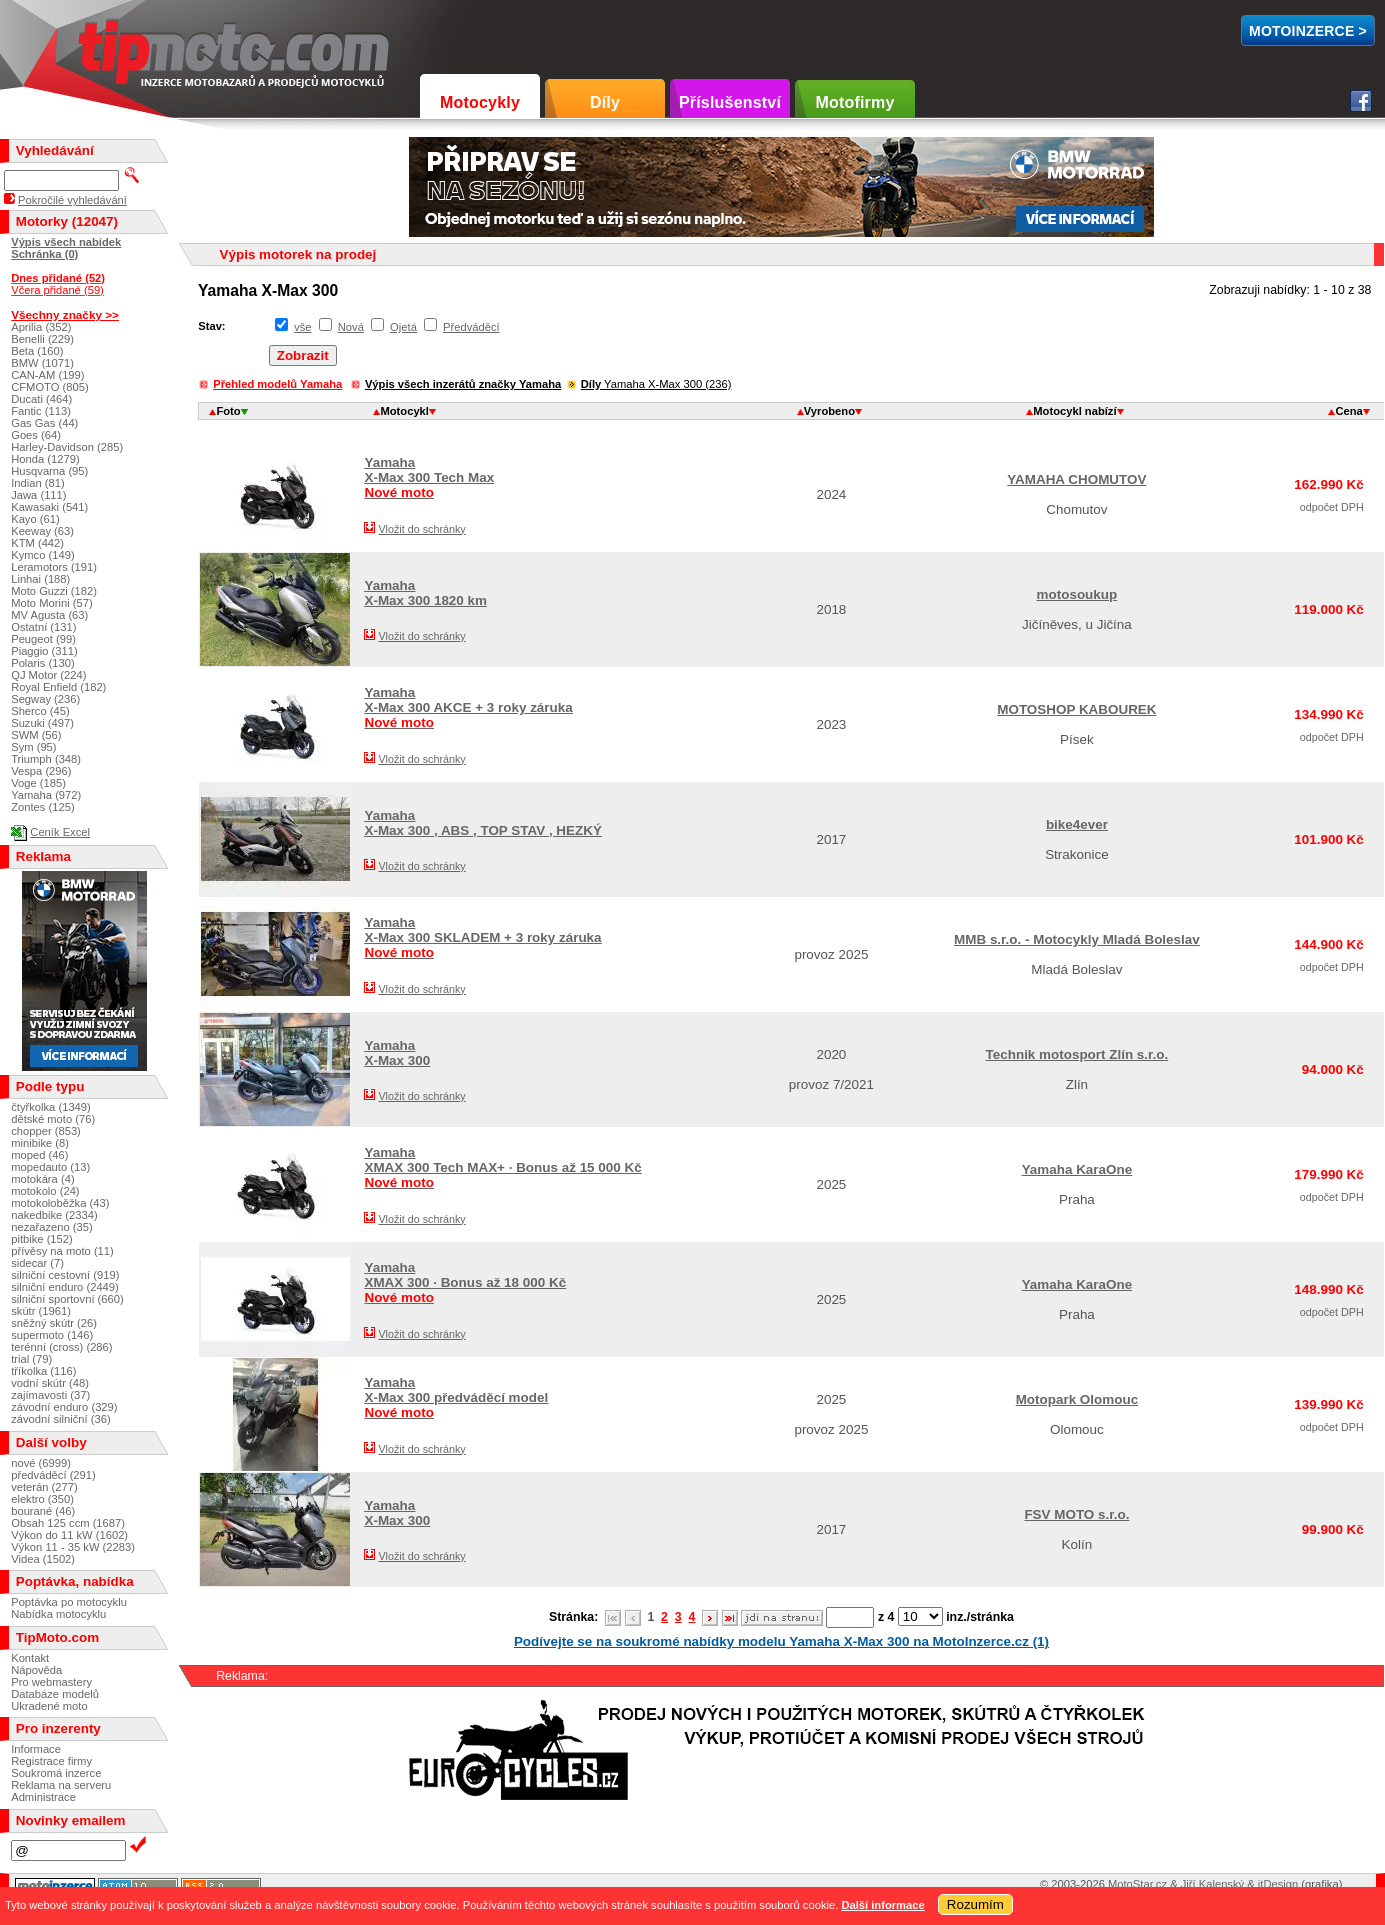  What do you see at coordinates (43, 1371) in the screenshot?
I see `tříkolka (116)` at bounding box center [43, 1371].